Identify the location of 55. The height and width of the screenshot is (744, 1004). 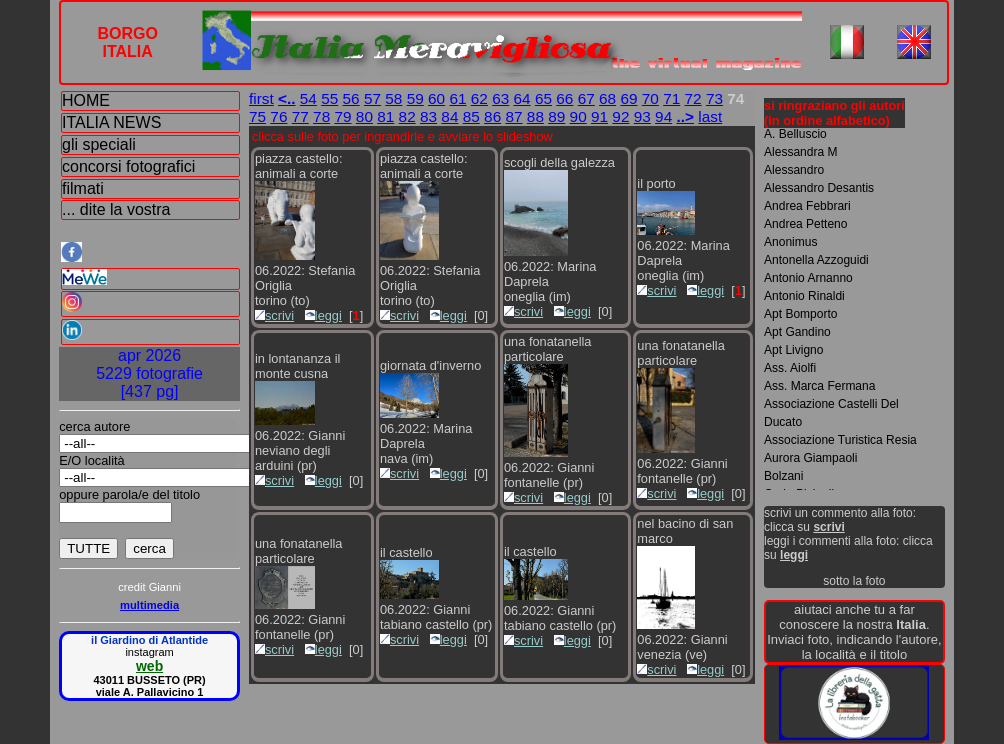
(329, 98).